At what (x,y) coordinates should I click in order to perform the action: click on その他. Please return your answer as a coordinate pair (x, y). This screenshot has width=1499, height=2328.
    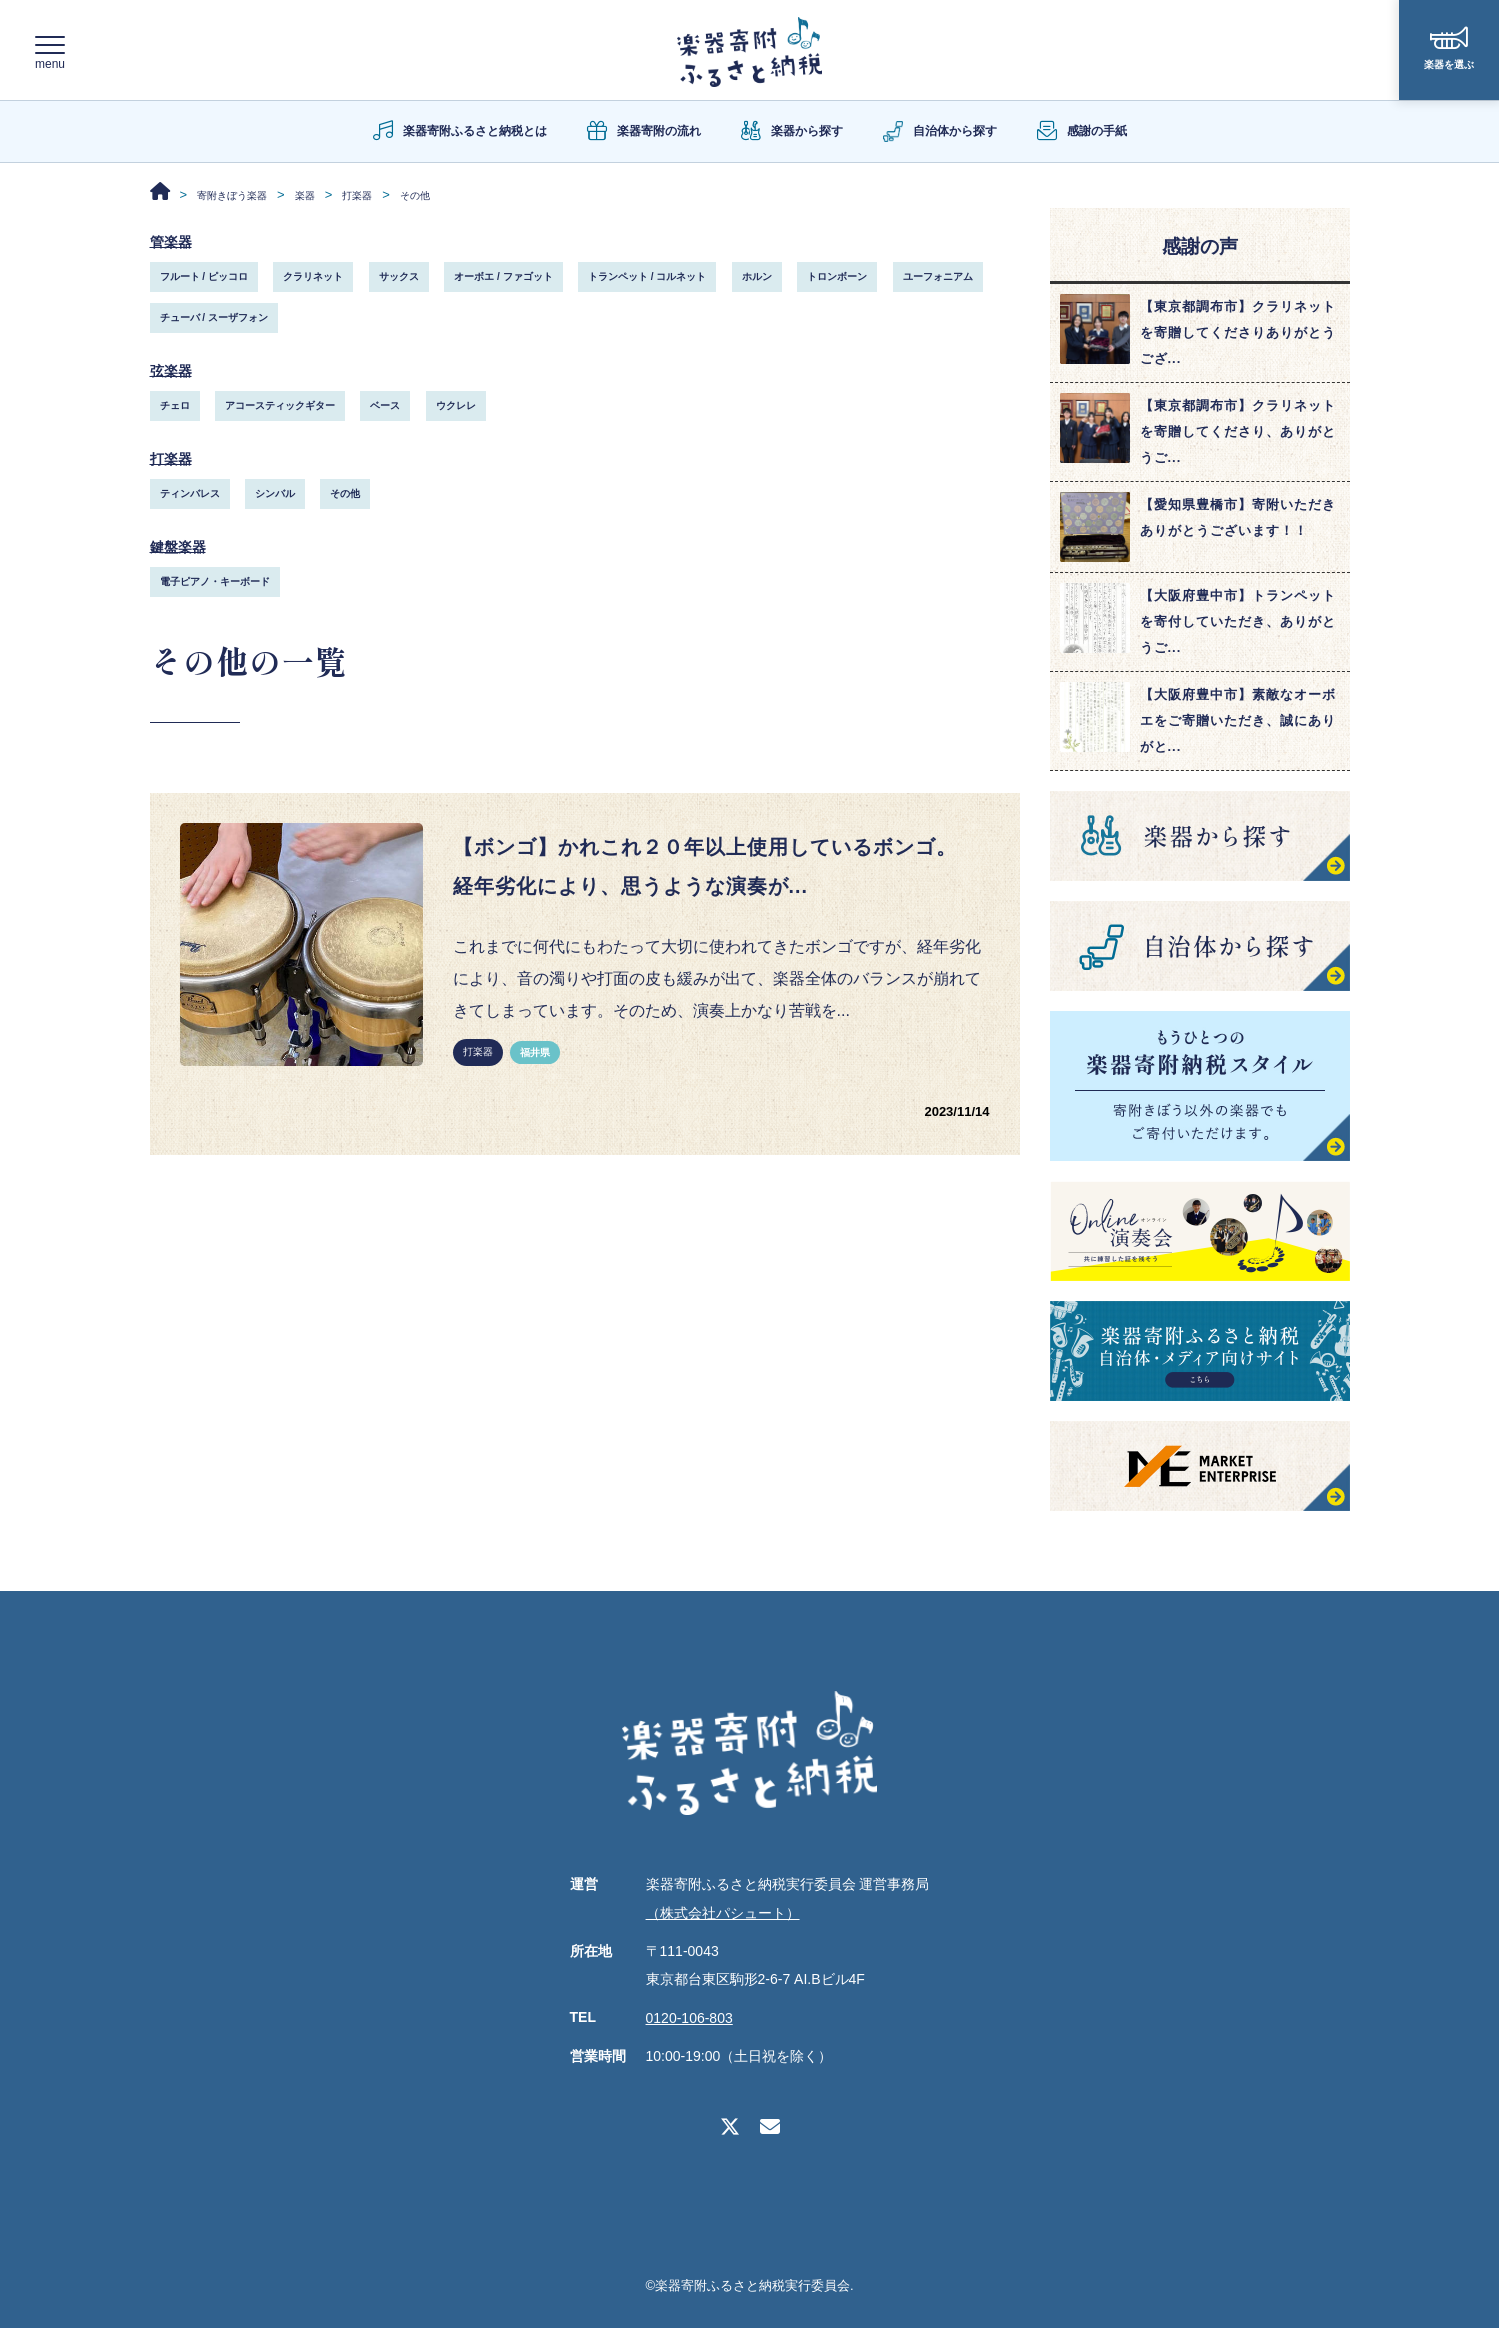
    Looking at the image, I should click on (345, 495).